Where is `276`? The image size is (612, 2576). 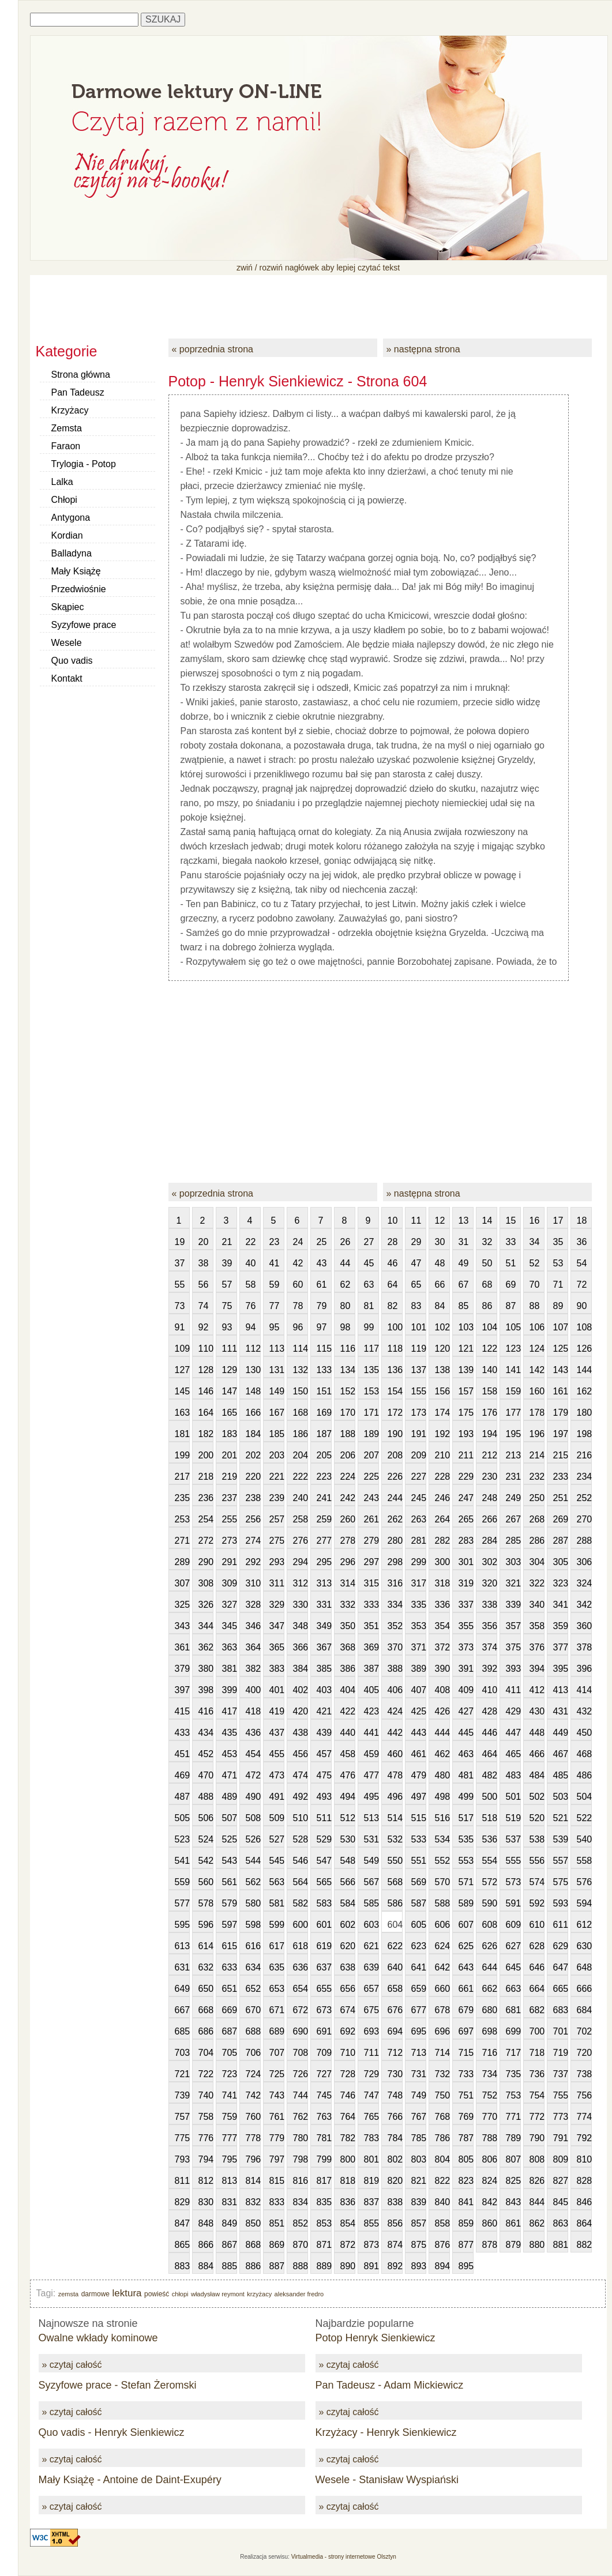 276 is located at coordinates (300, 1540).